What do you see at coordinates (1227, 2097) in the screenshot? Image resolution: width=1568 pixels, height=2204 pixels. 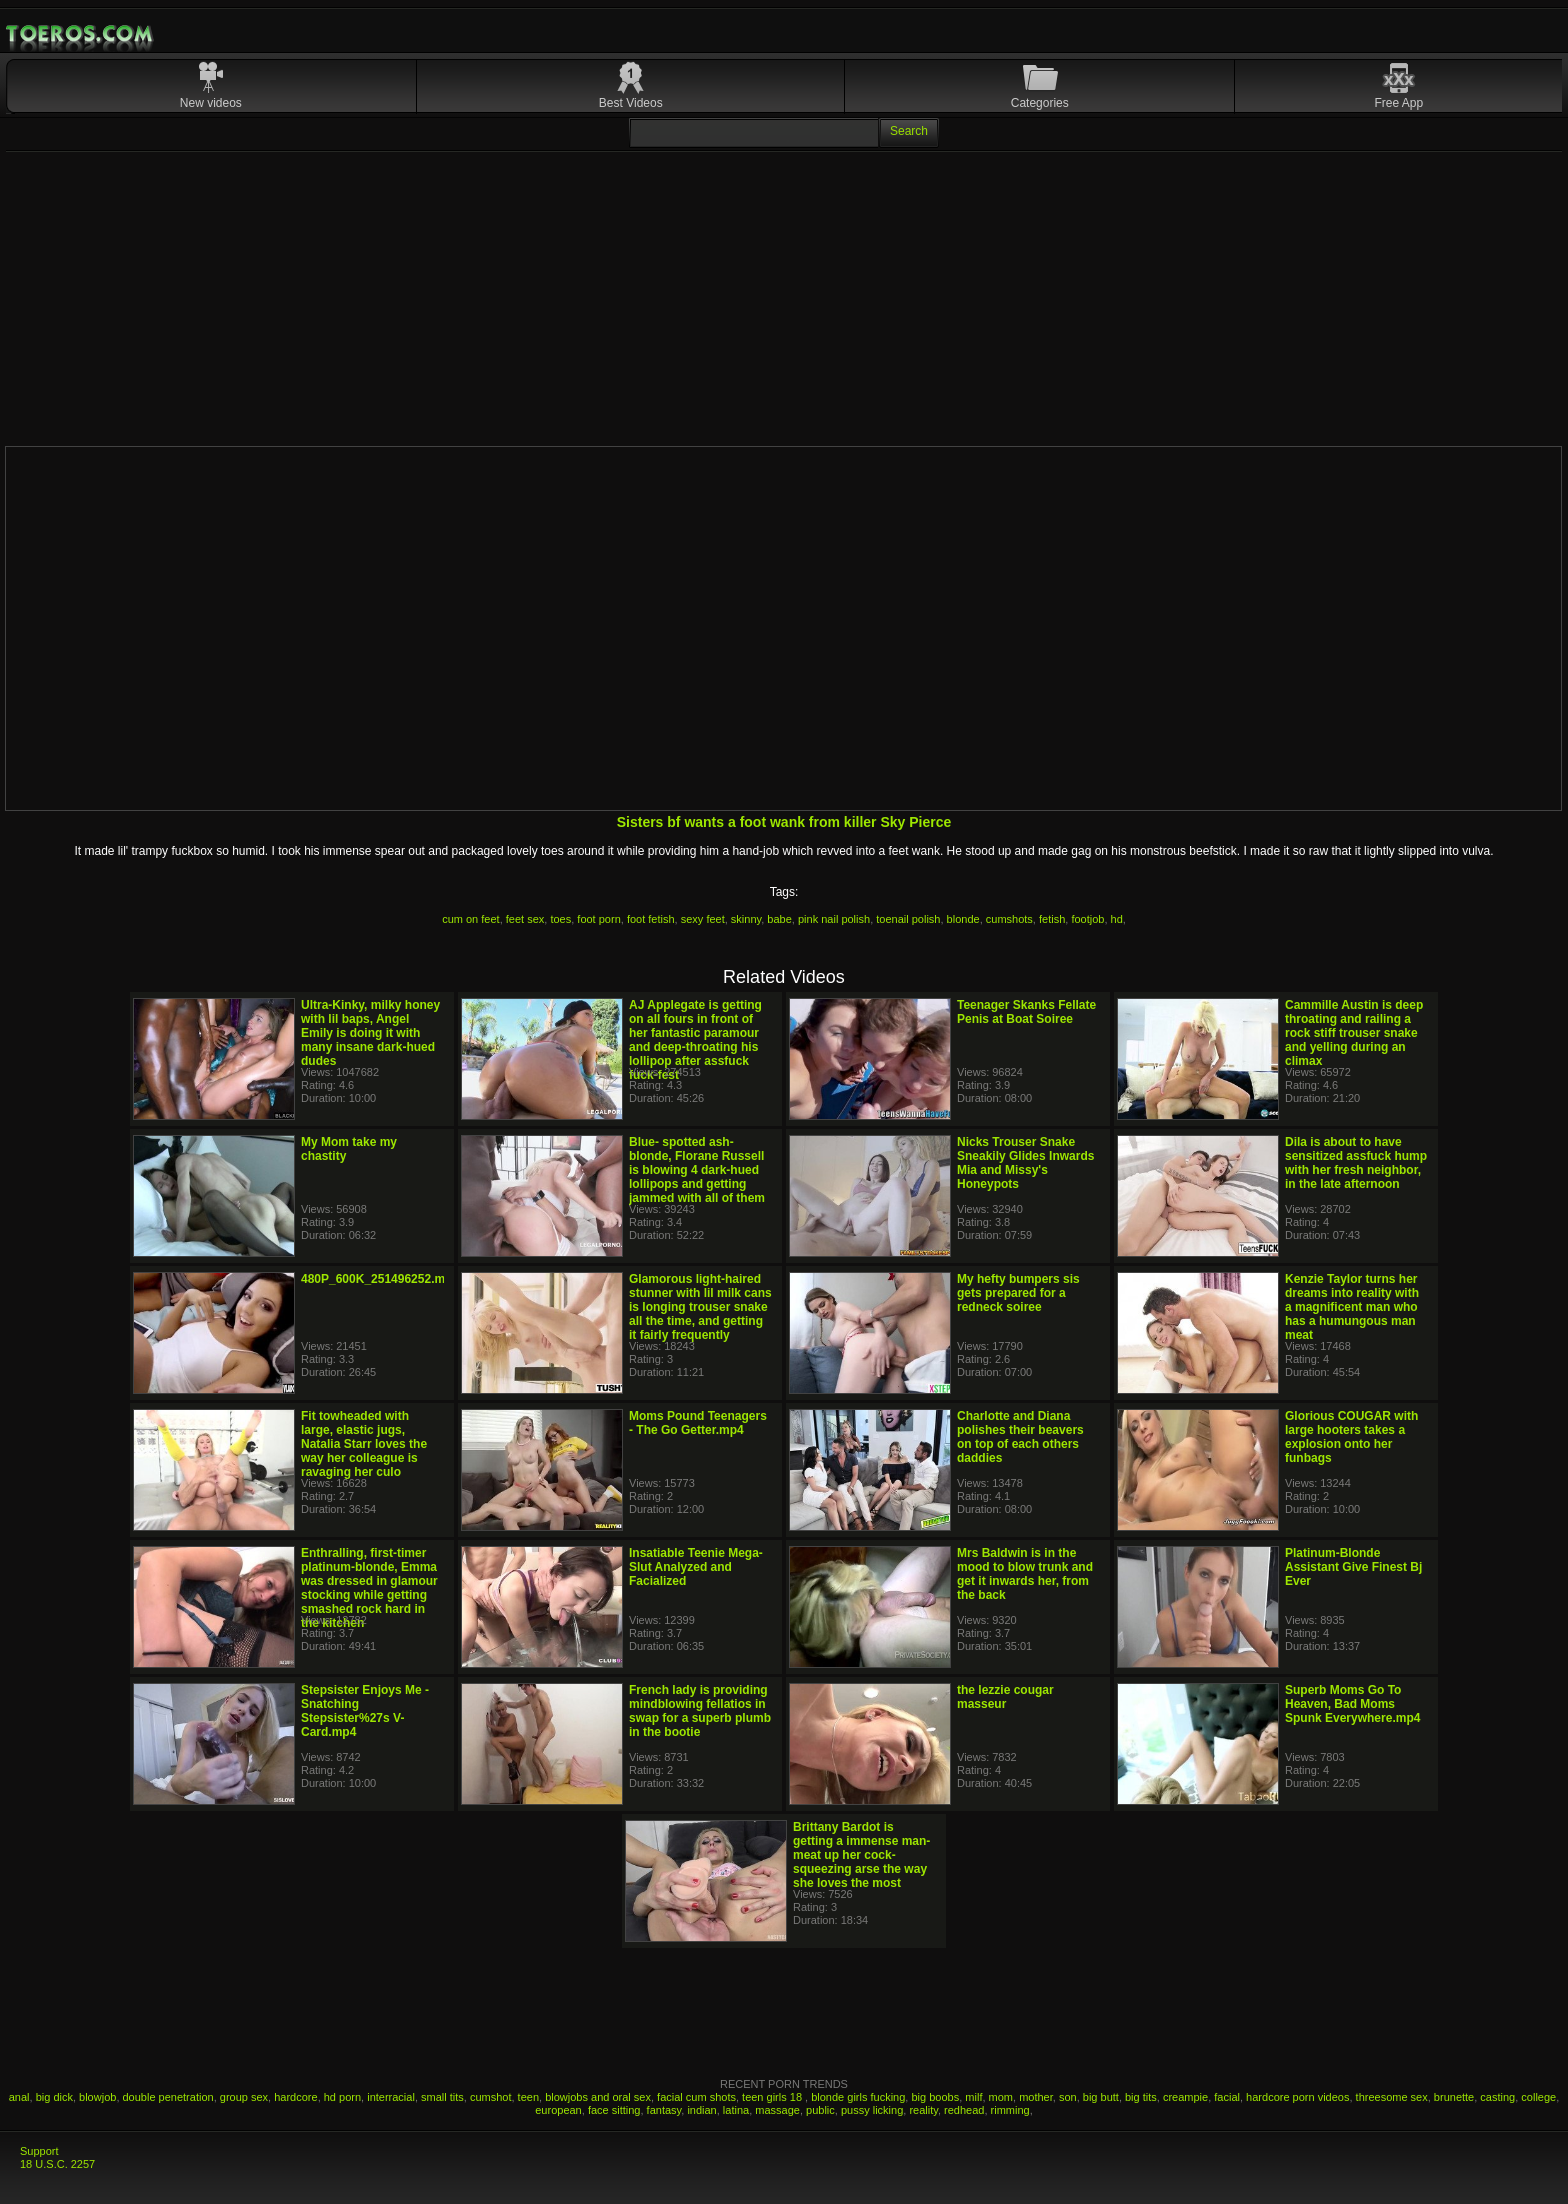 I see `facial` at bounding box center [1227, 2097].